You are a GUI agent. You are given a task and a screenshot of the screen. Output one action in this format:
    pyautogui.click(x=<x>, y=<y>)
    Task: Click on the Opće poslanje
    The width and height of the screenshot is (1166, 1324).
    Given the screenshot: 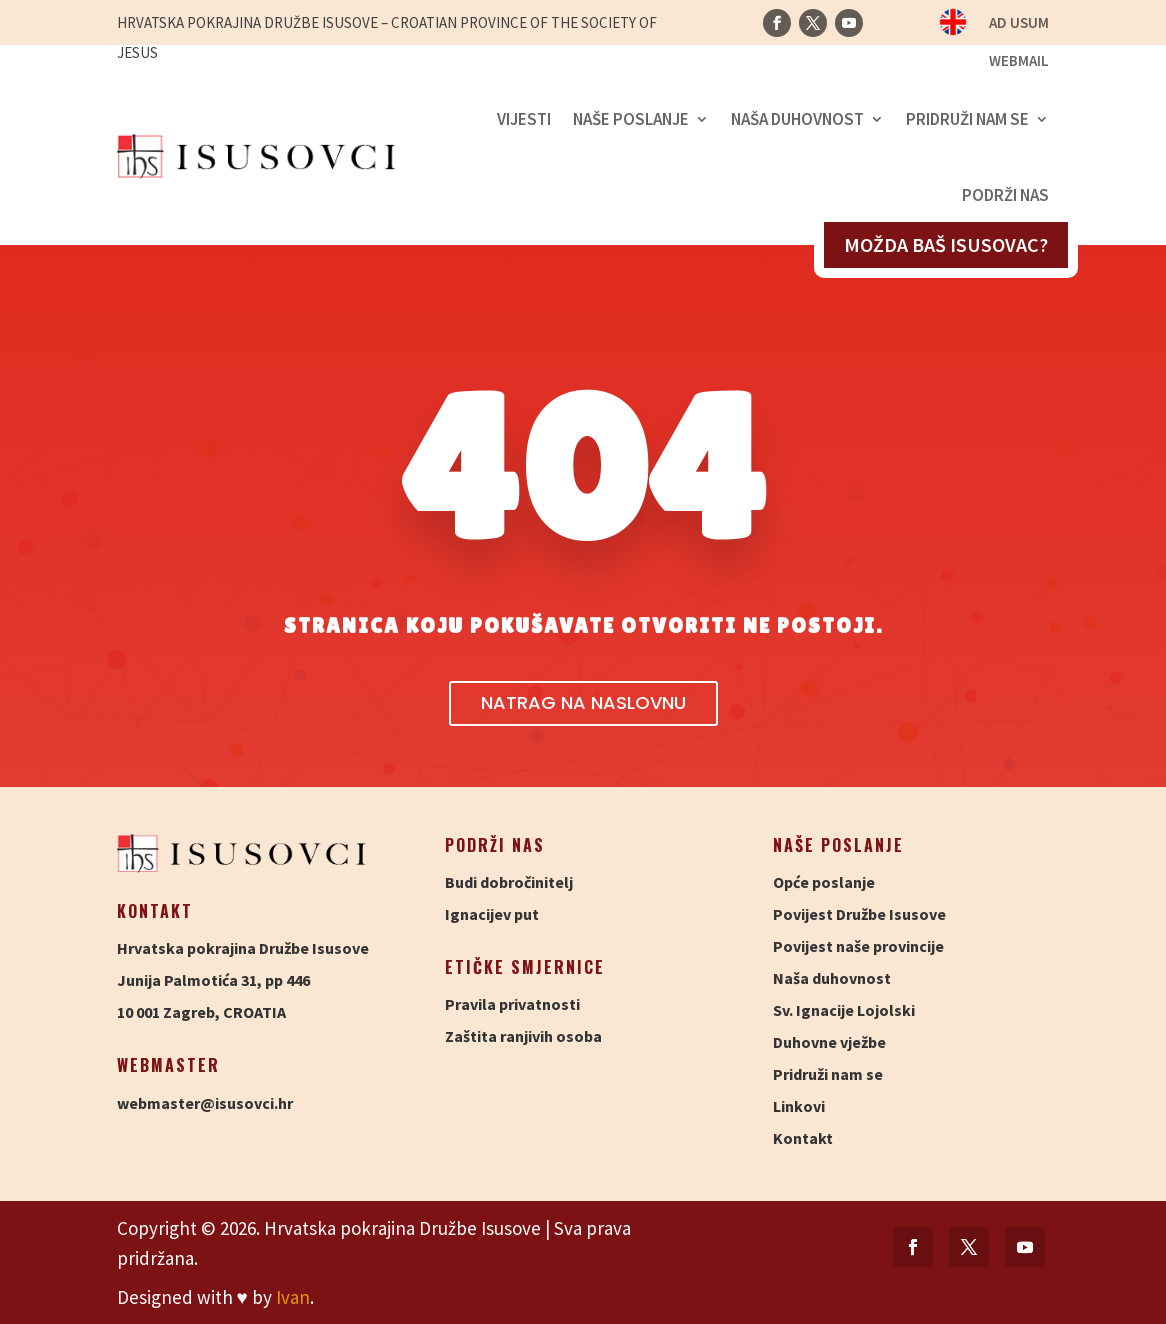 What is the action you would take?
    pyautogui.click(x=824, y=882)
    